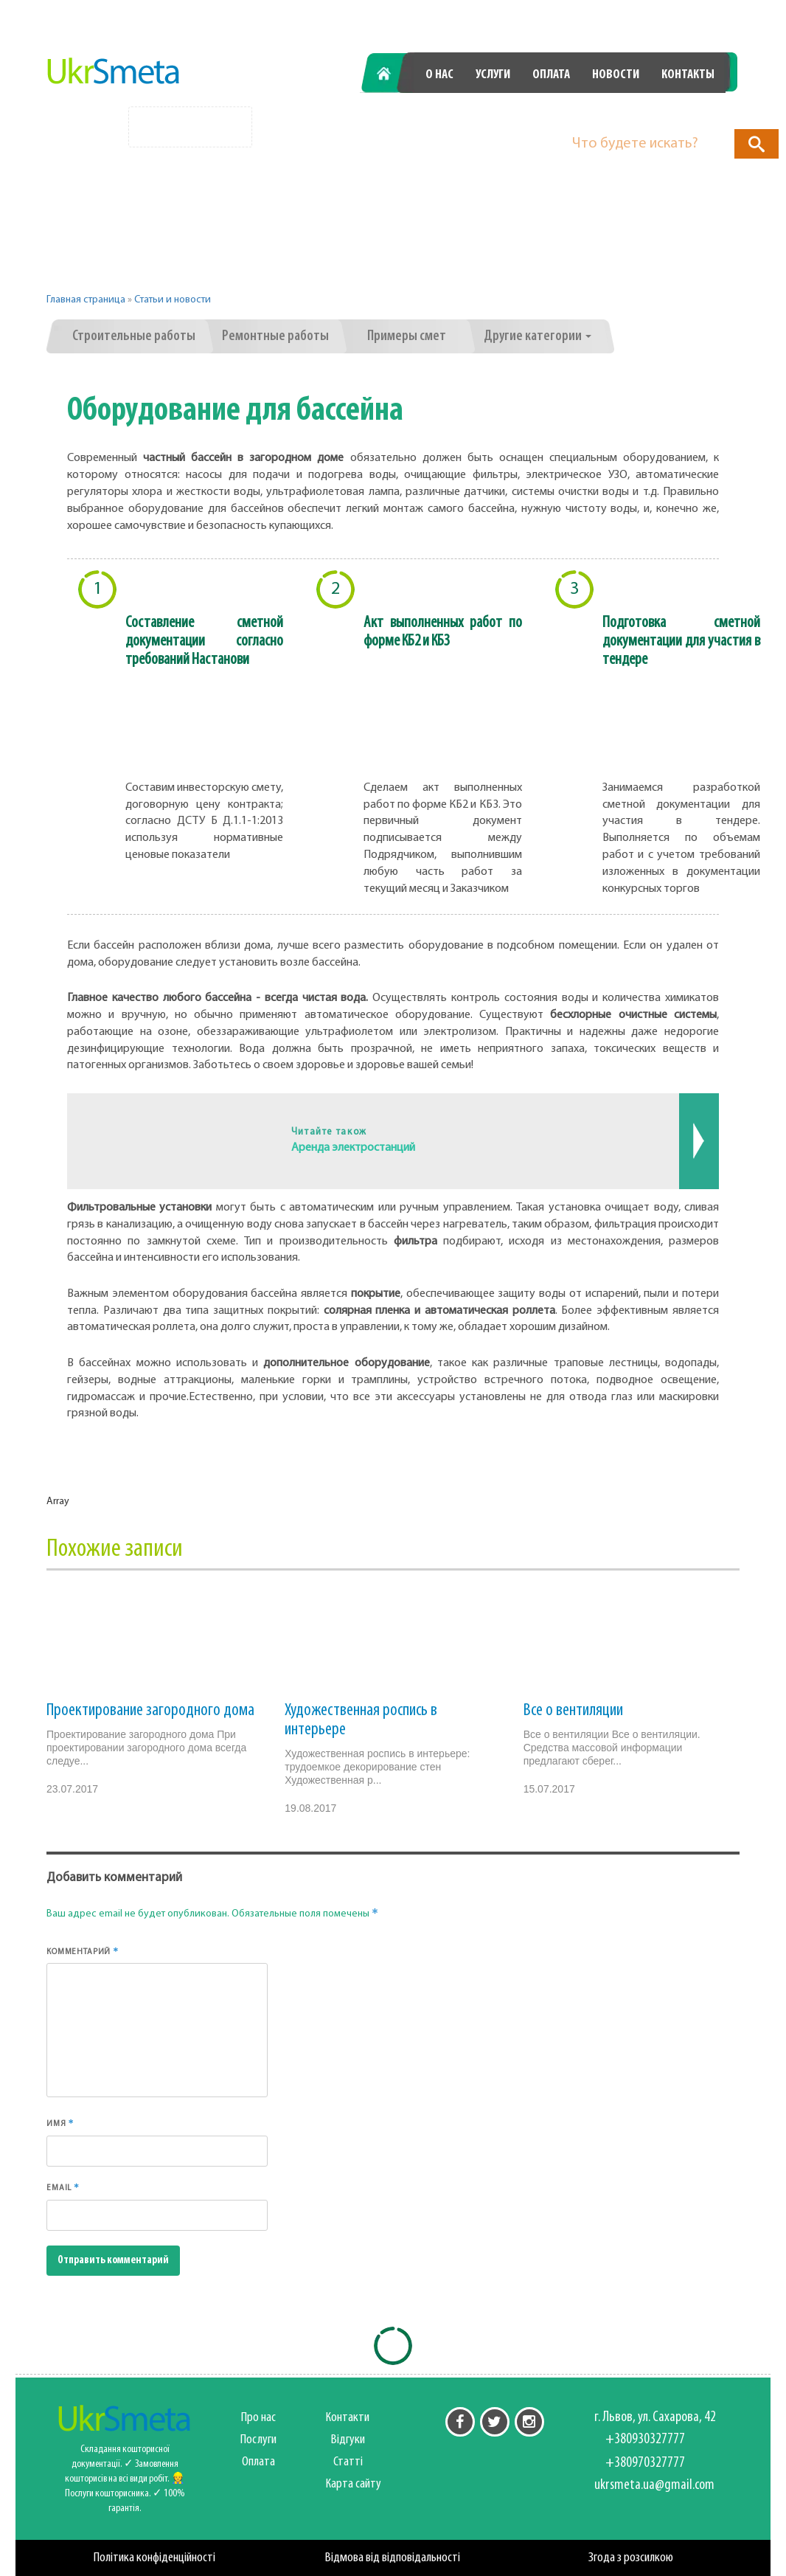 The width and height of the screenshot is (786, 2576). What do you see at coordinates (204, 641) in the screenshot?
I see `Составление сметной документации согласно требований Настанови` at bounding box center [204, 641].